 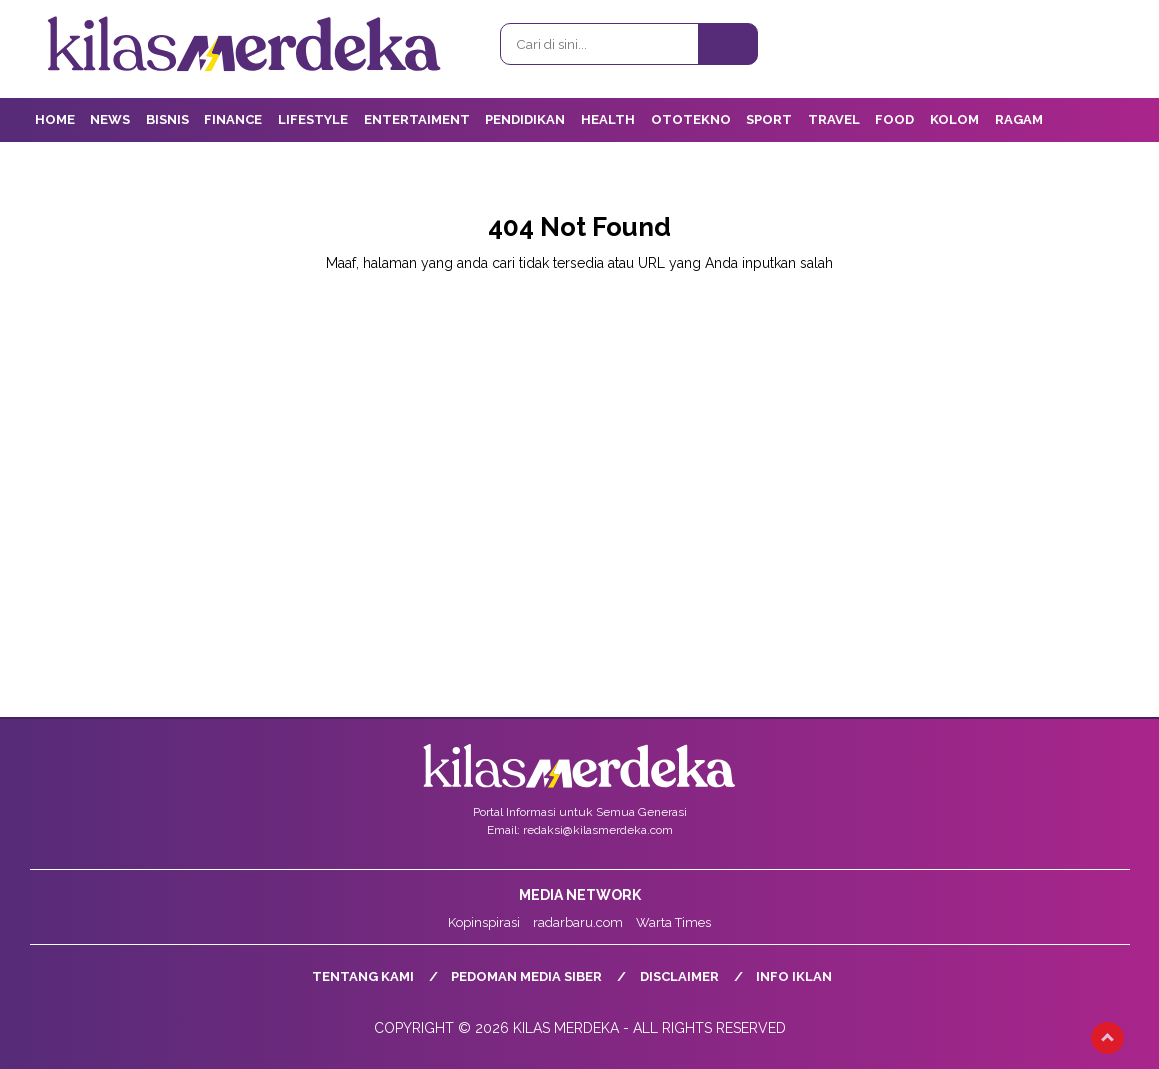 I want to click on Pedoman Media Siber, so click(x=526, y=976).